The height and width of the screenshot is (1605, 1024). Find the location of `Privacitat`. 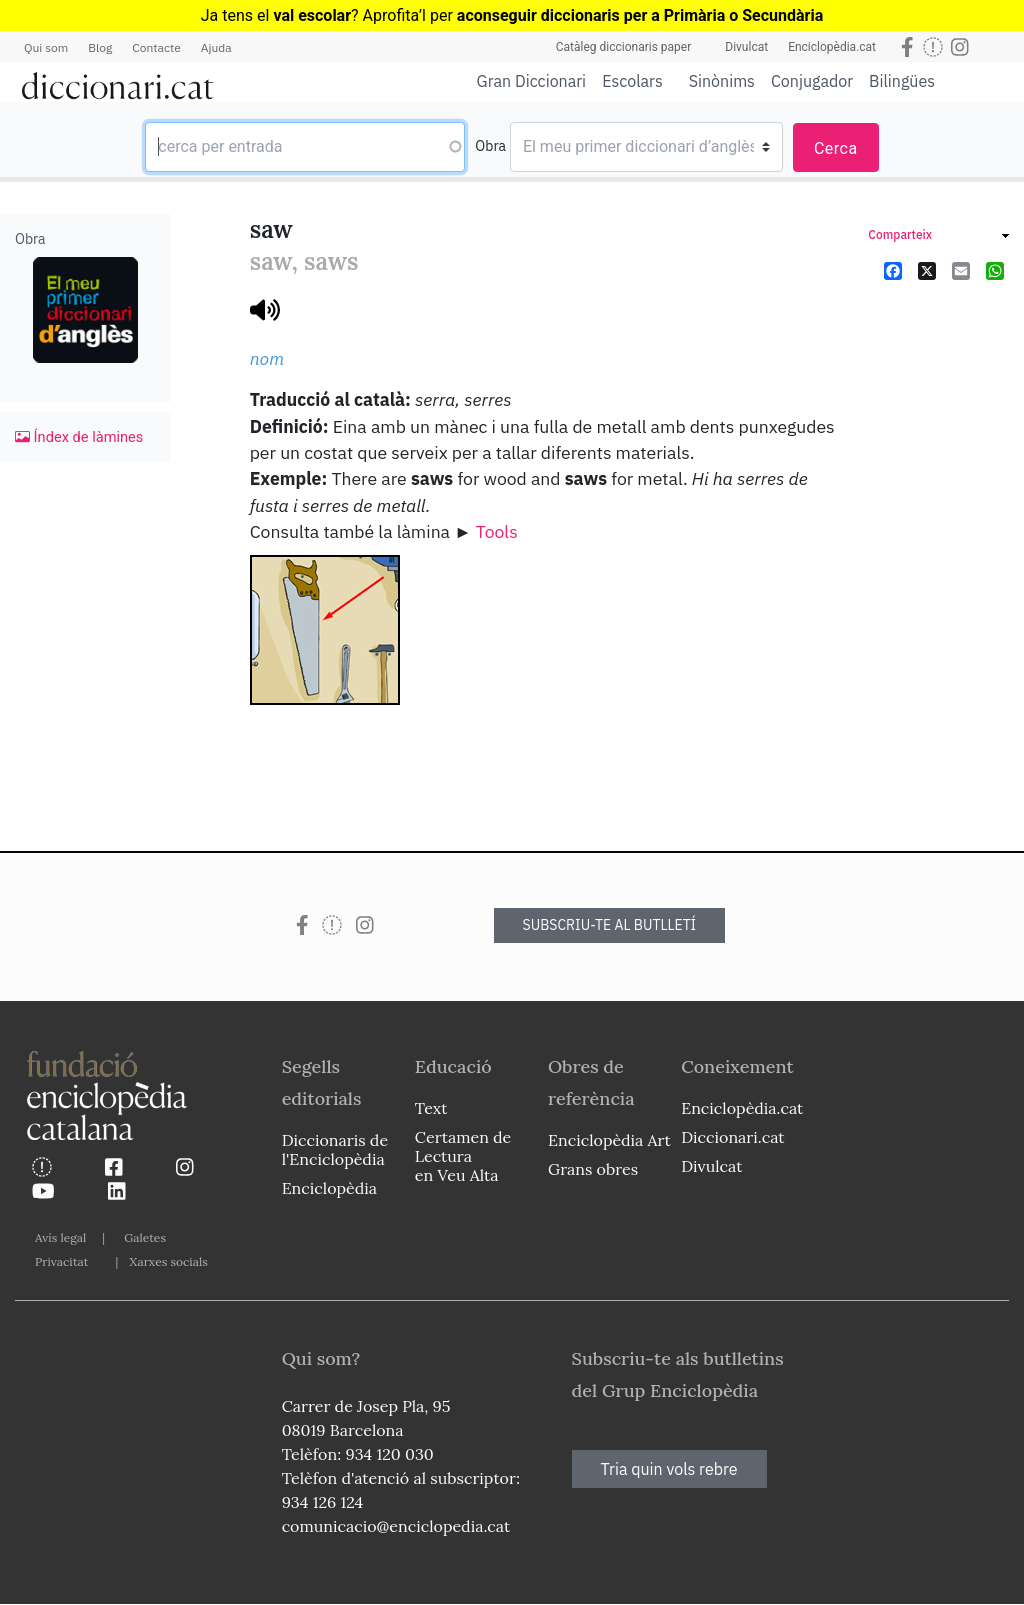

Privacitat is located at coordinates (61, 1261).